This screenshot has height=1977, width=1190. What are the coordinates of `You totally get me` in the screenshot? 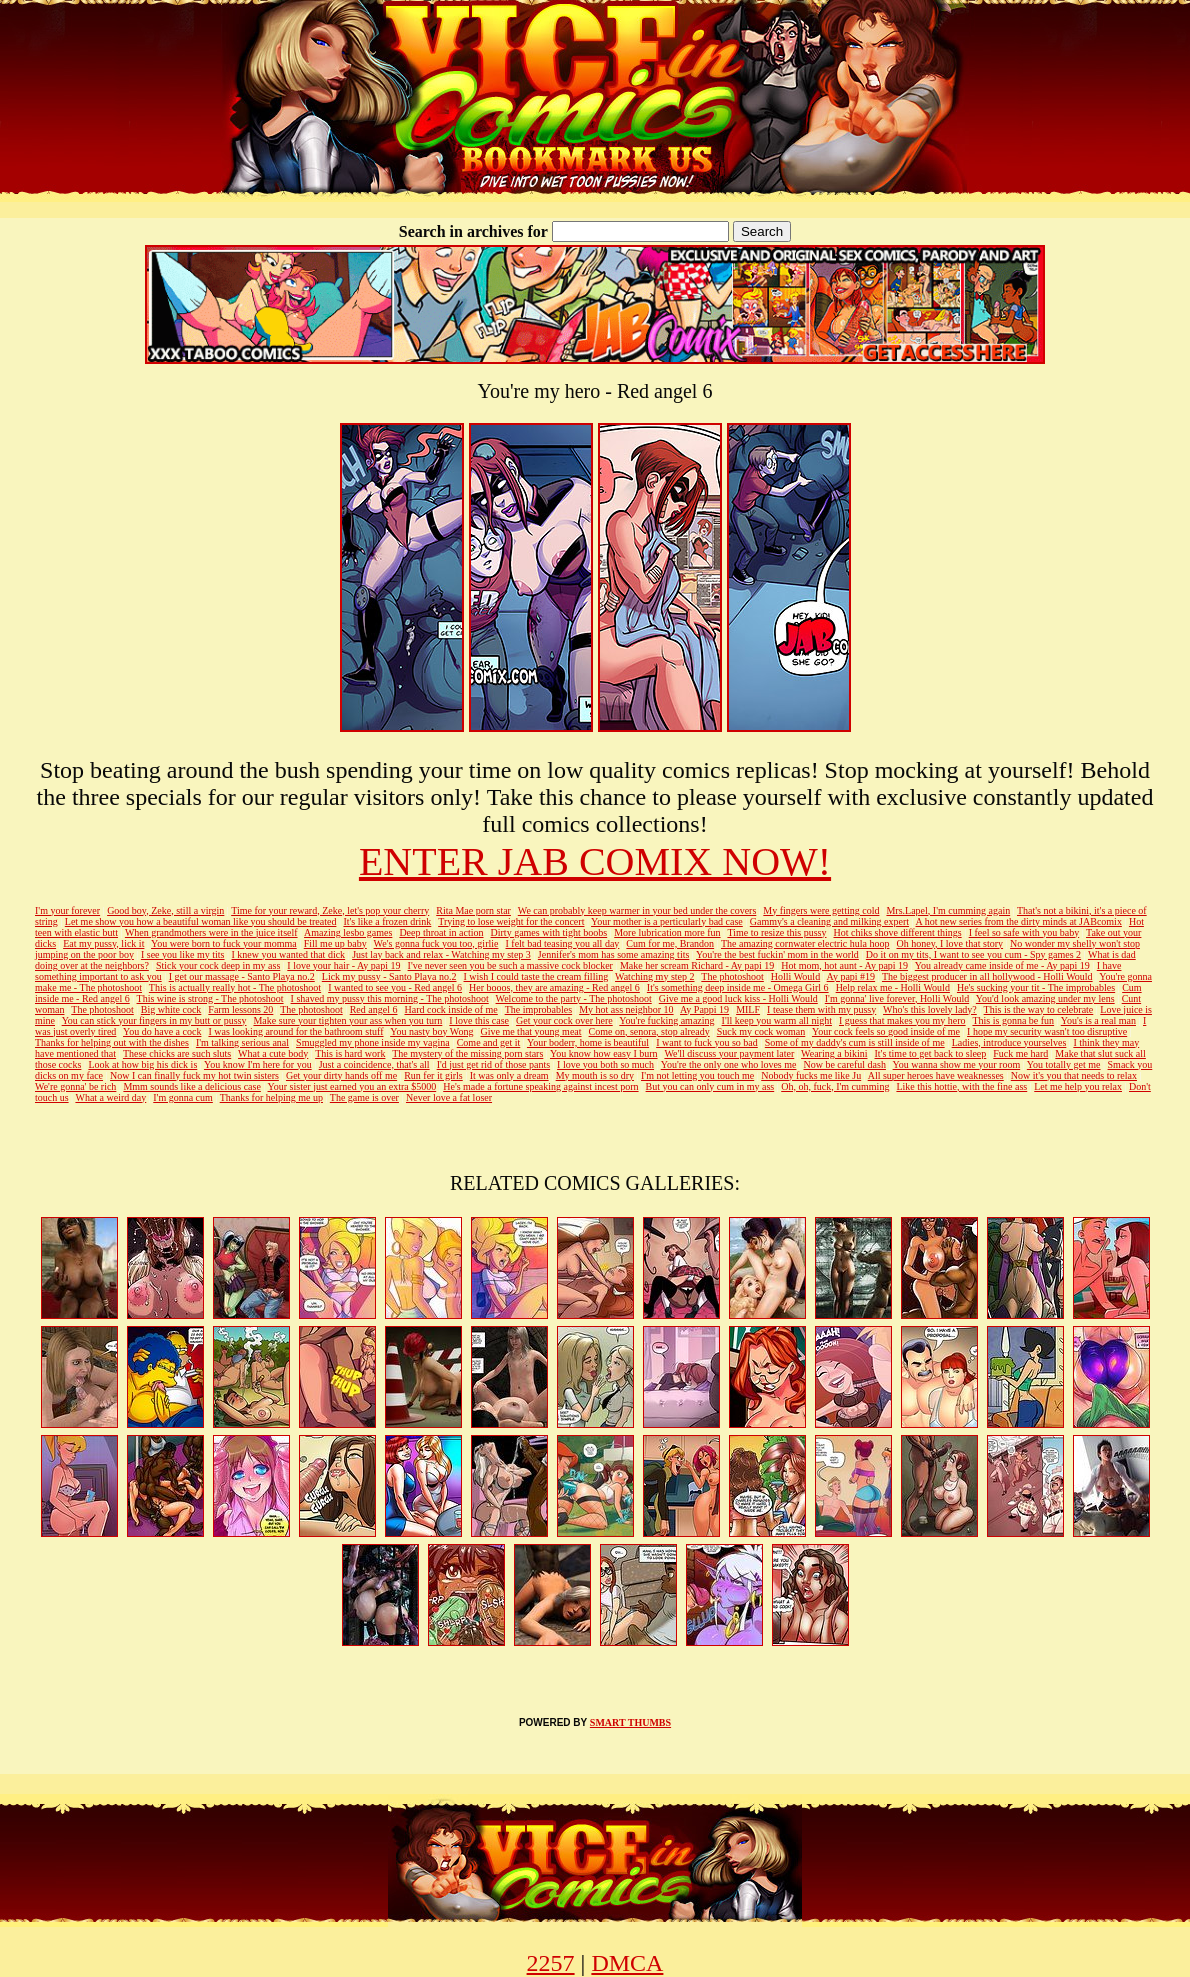 It's located at (1064, 1064).